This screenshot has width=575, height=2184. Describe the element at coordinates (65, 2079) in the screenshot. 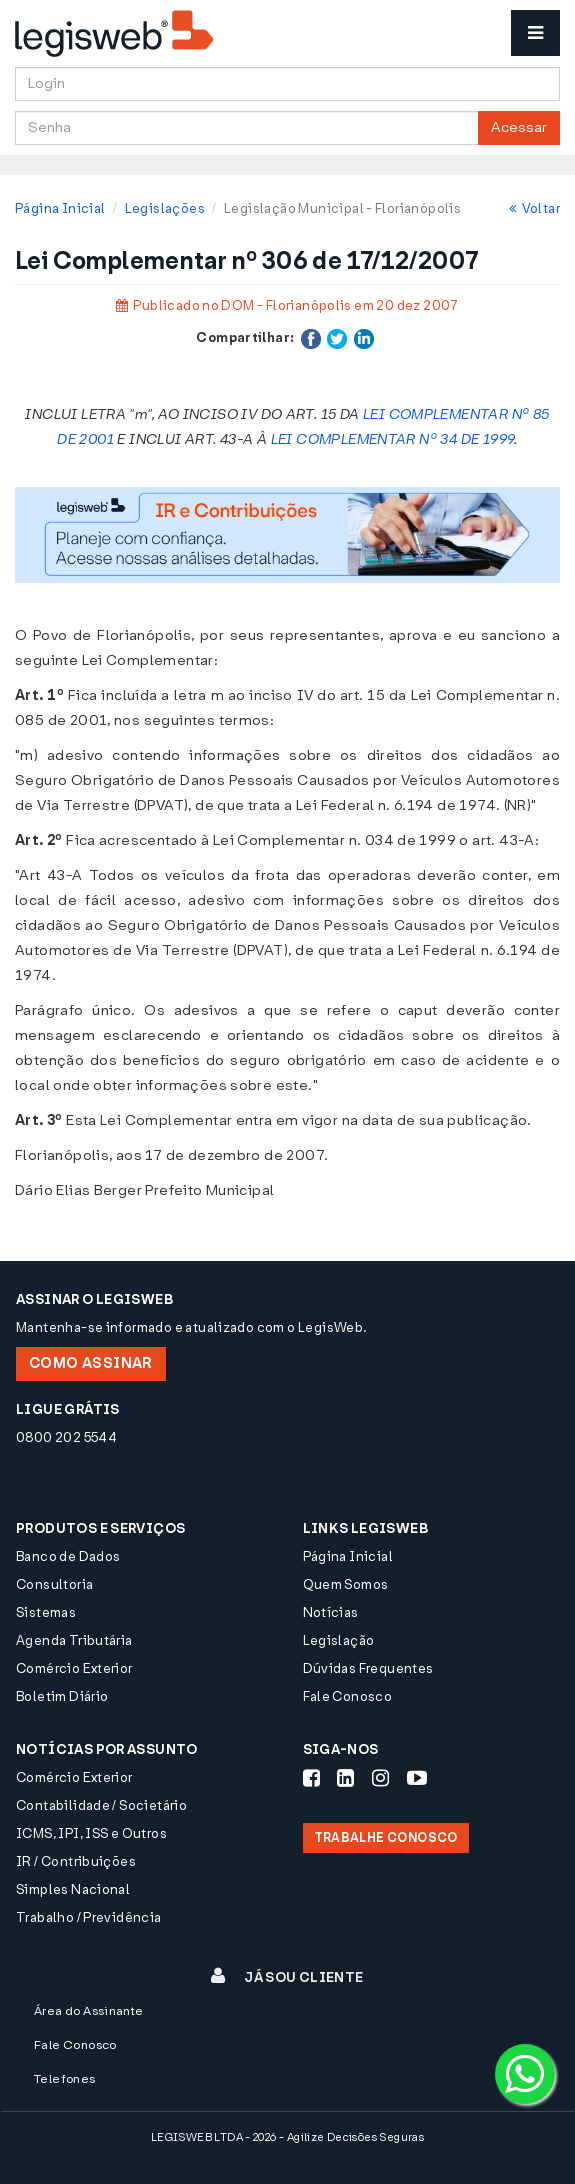

I see `Telefones` at that location.